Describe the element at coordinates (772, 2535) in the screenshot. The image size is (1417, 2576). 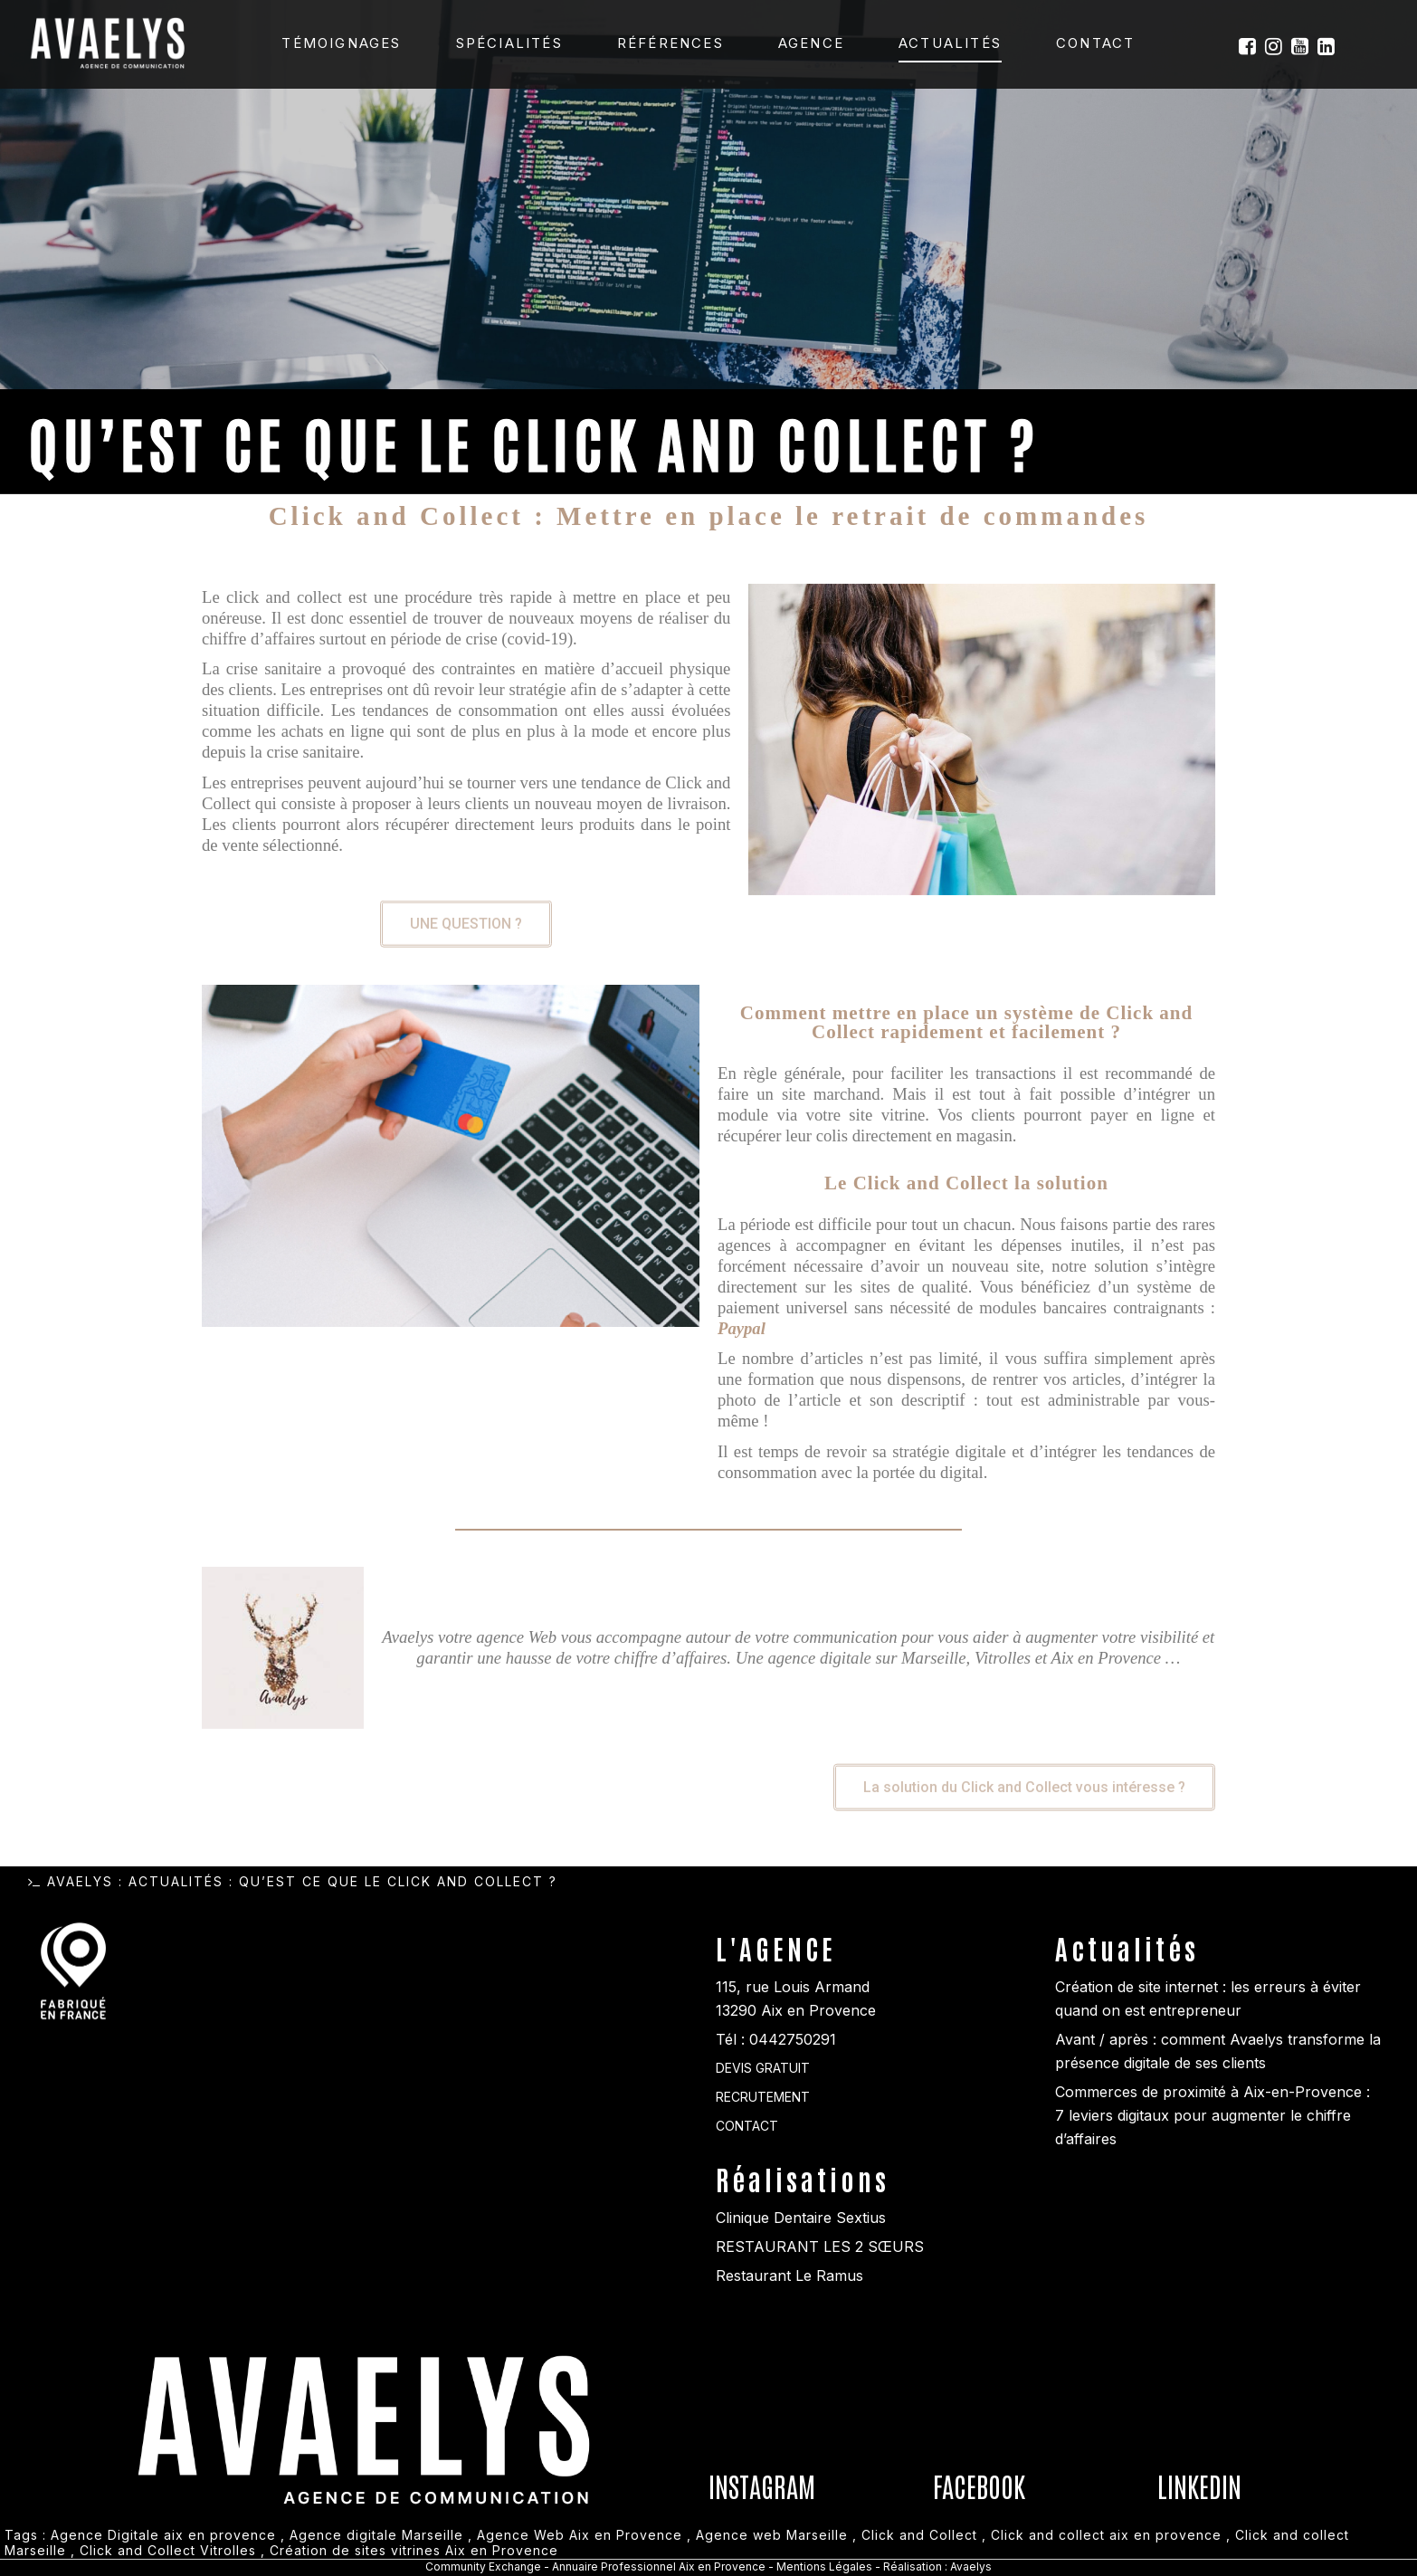
I see `Agence web Marseille` at that location.